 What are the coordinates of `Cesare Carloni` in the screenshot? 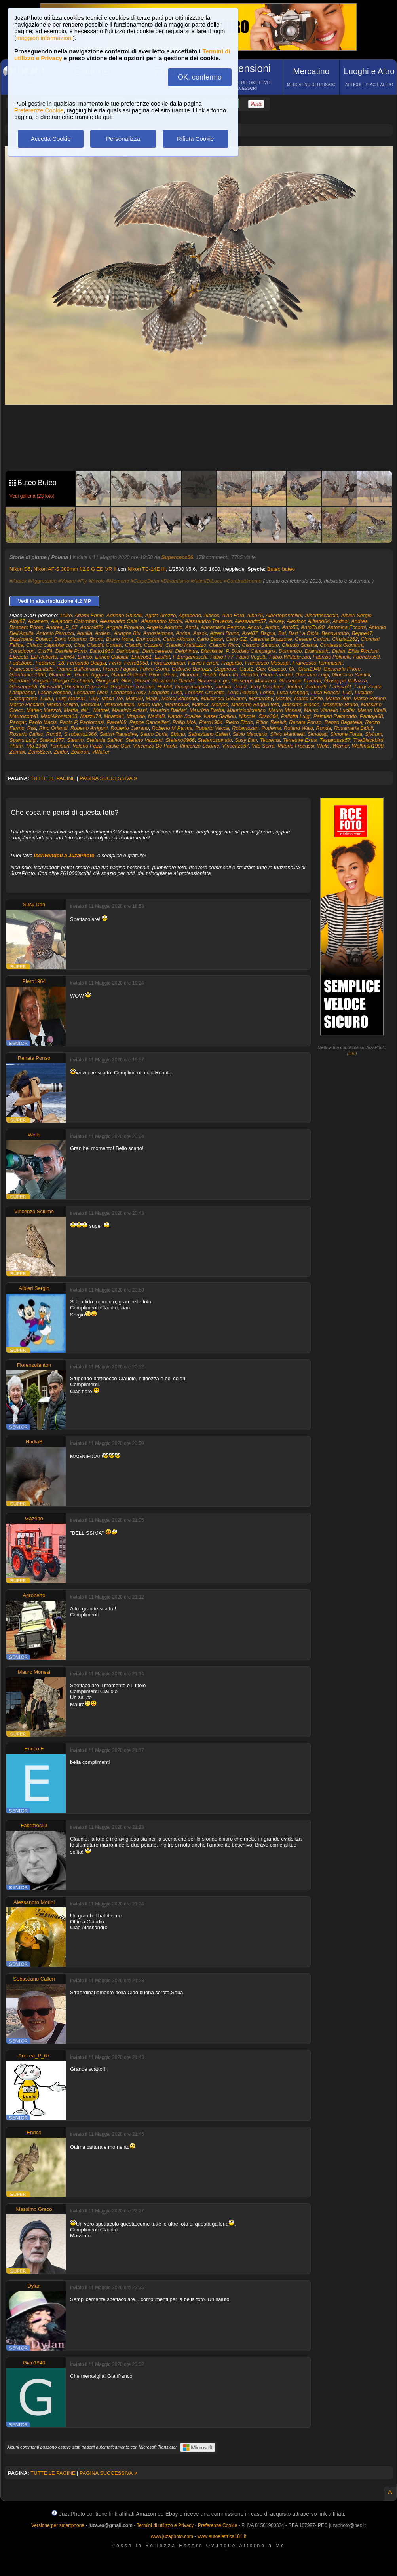 It's located at (312, 639).